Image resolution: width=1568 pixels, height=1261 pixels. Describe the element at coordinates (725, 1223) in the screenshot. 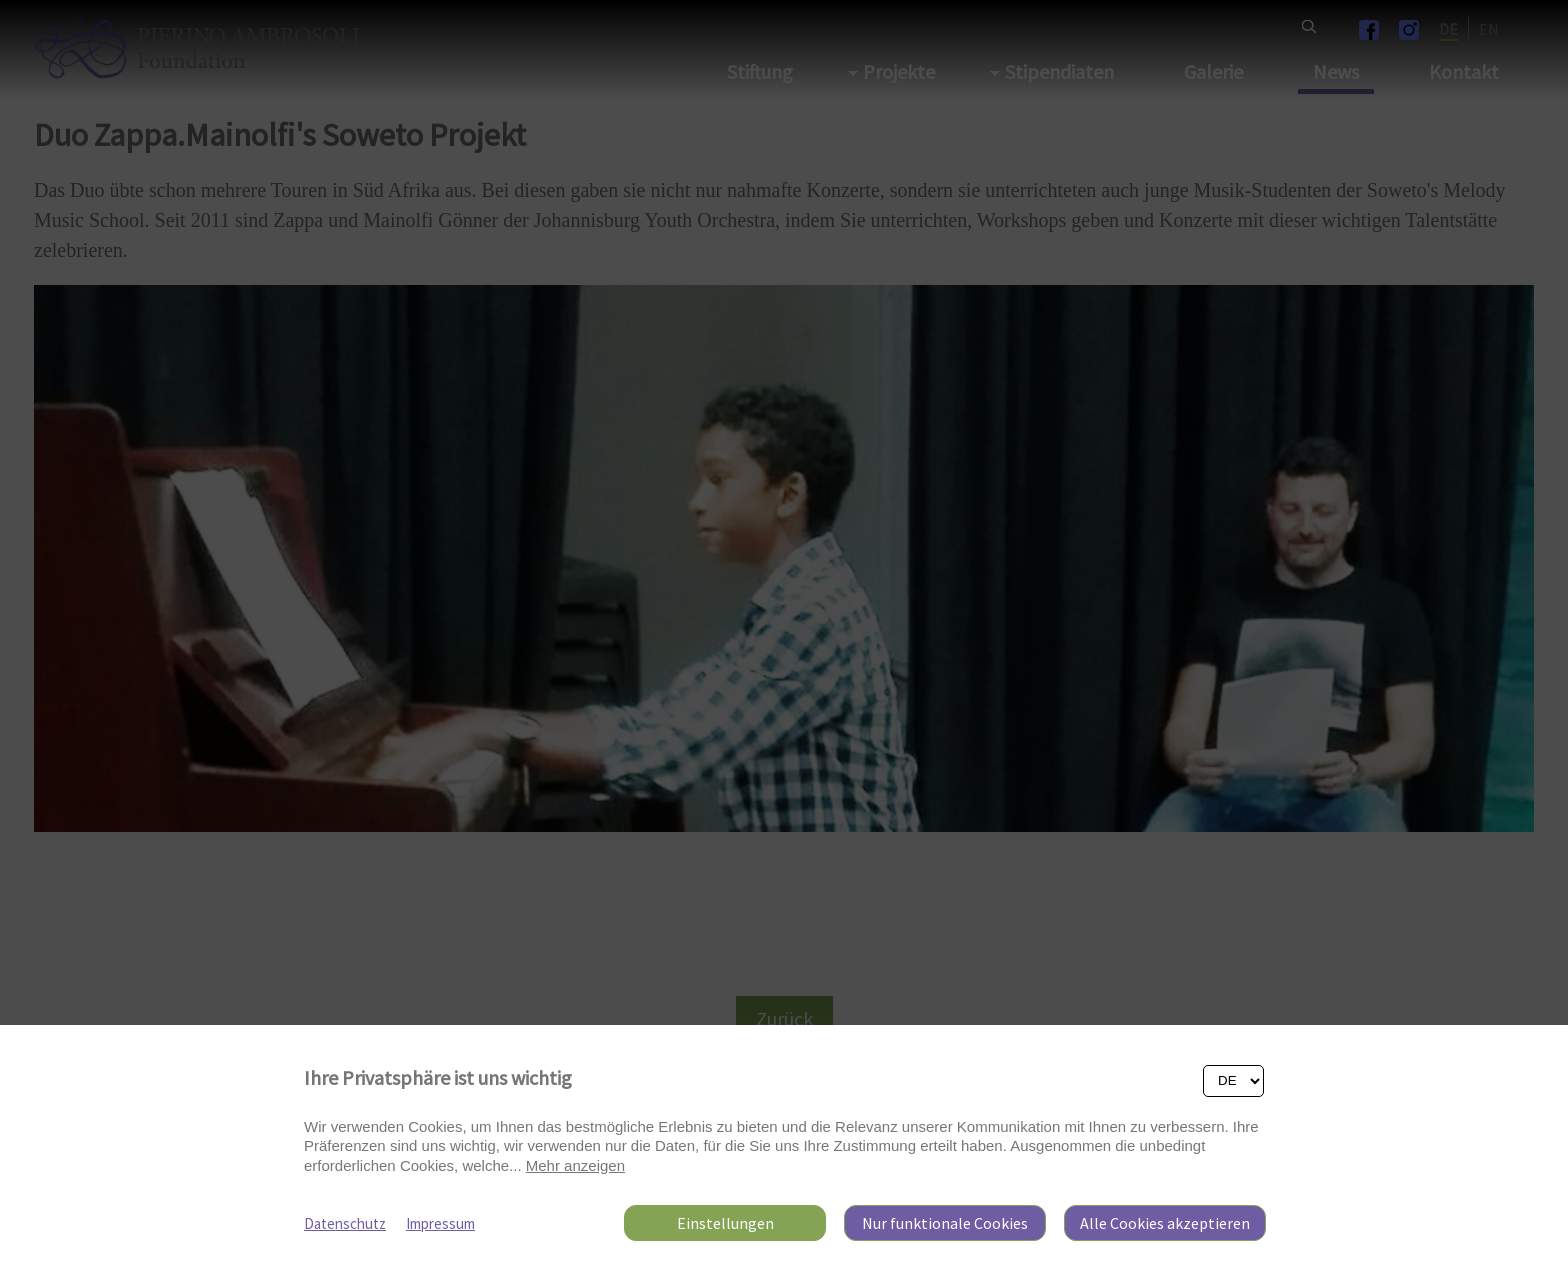

I see `Einstellungen` at that location.